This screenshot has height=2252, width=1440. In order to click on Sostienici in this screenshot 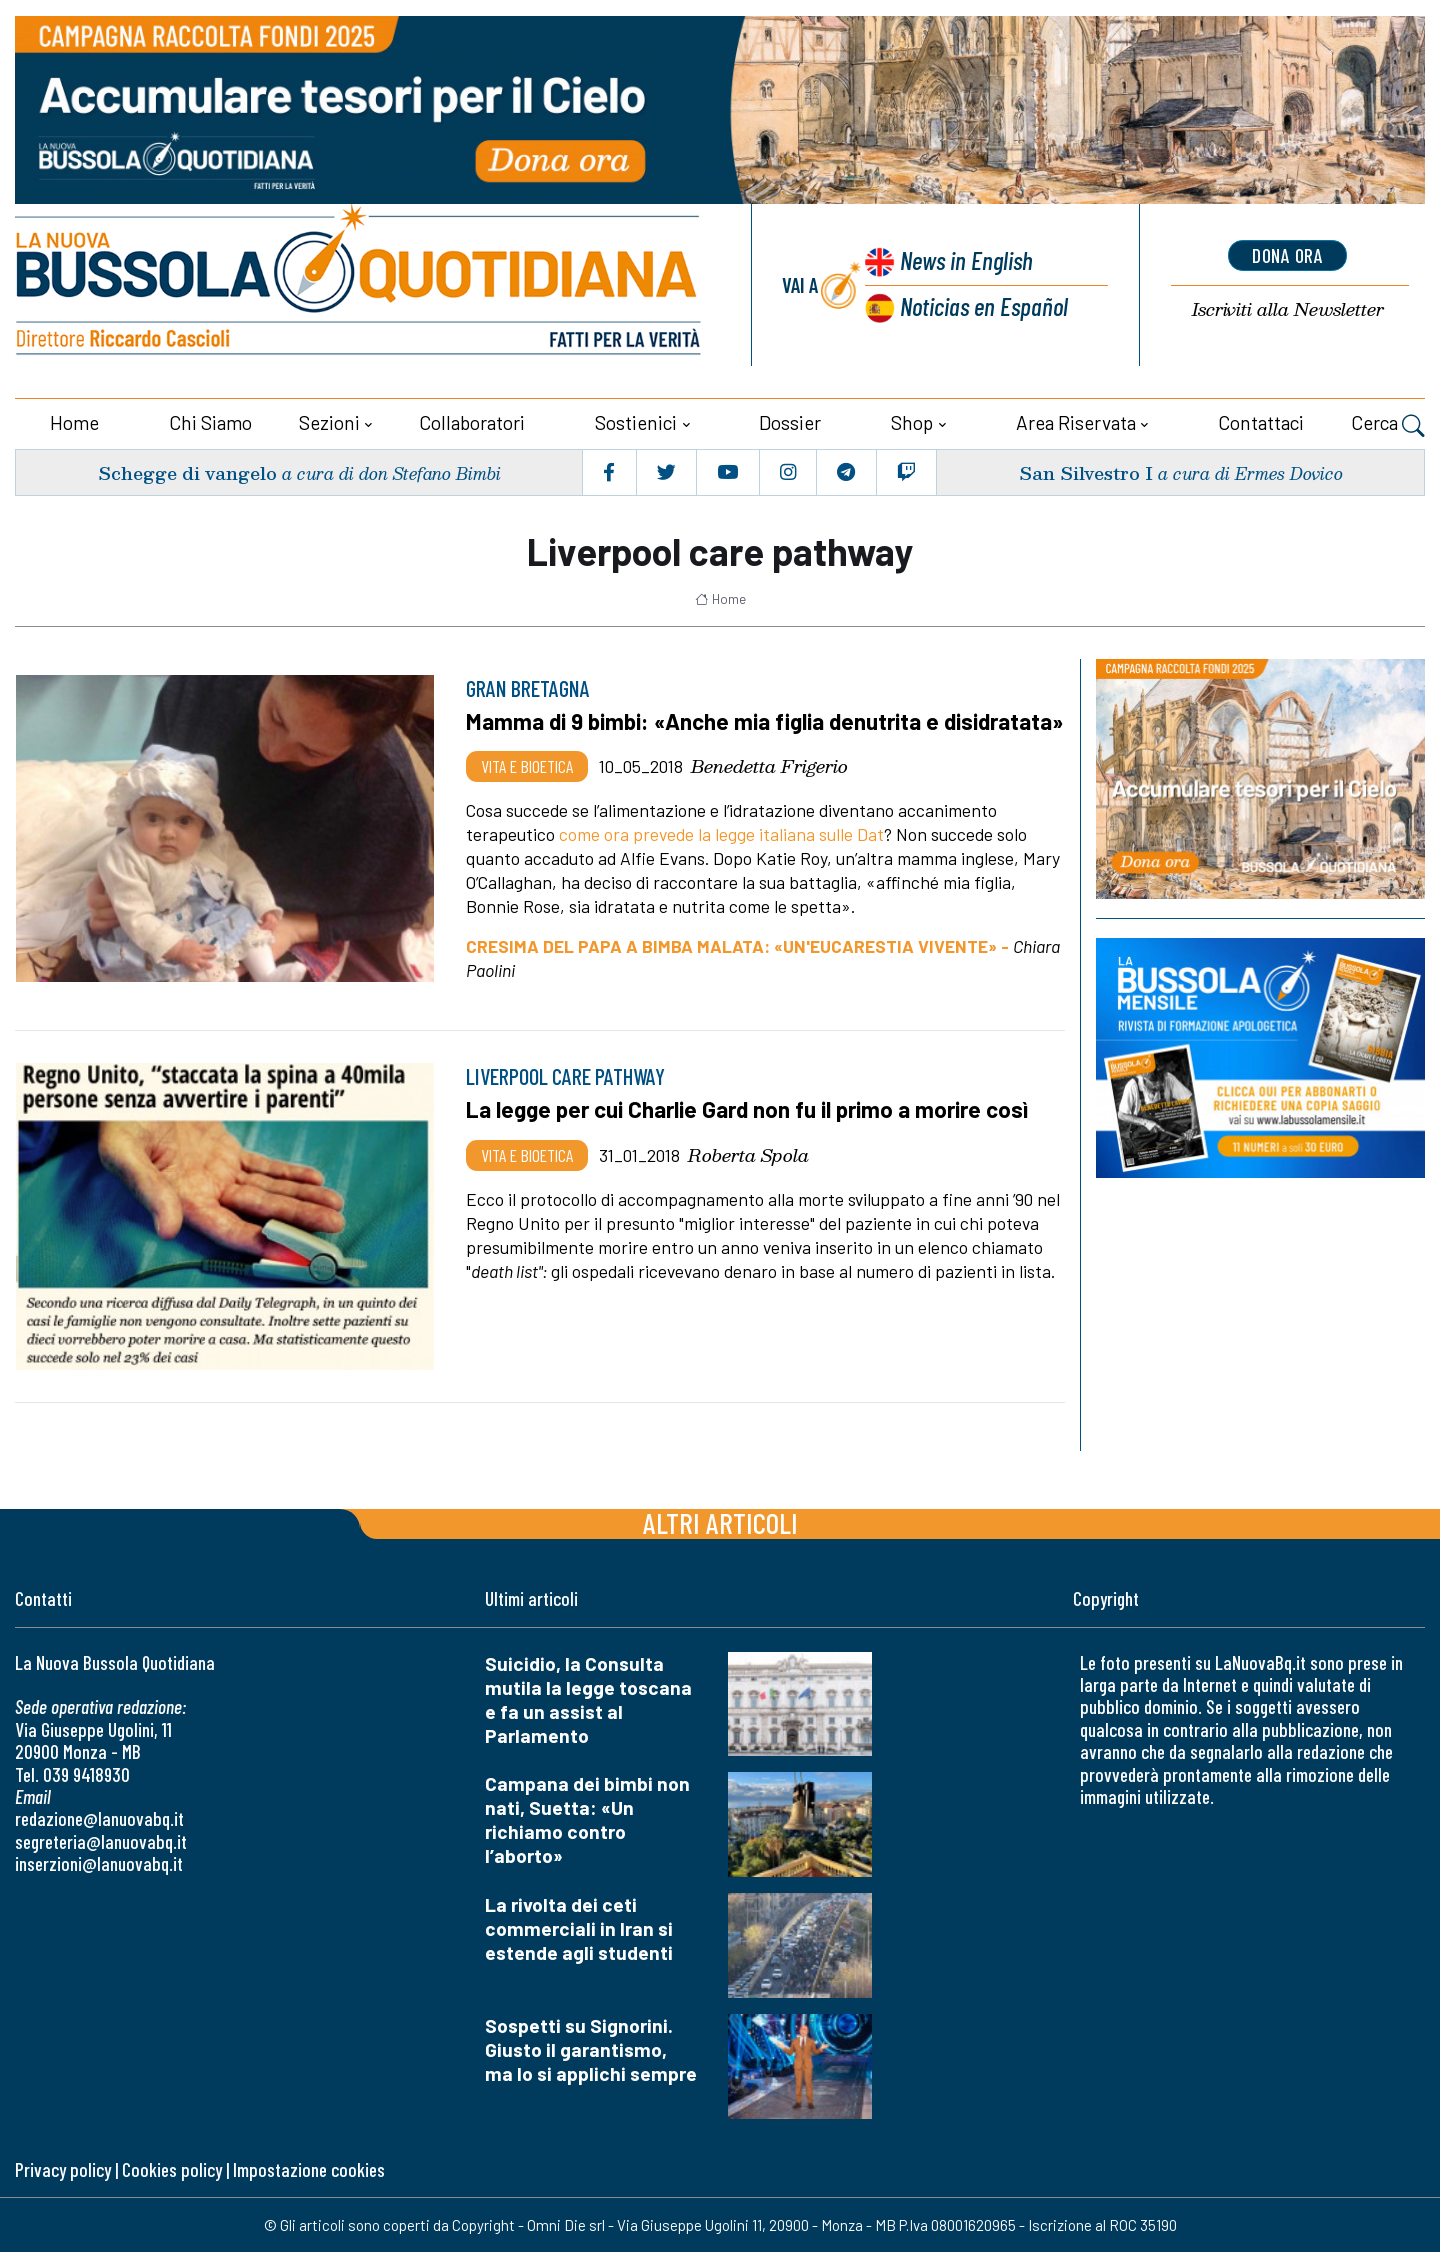, I will do `click(636, 422)`.